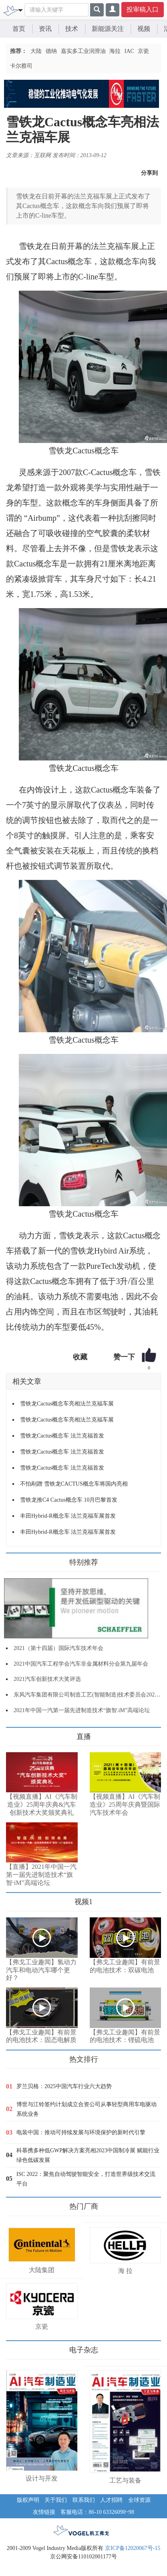  What do you see at coordinates (74, 1484) in the screenshot?
I see `不怕剐蹭 雪铁龙CACTUS概念车将国内亮相` at bounding box center [74, 1484].